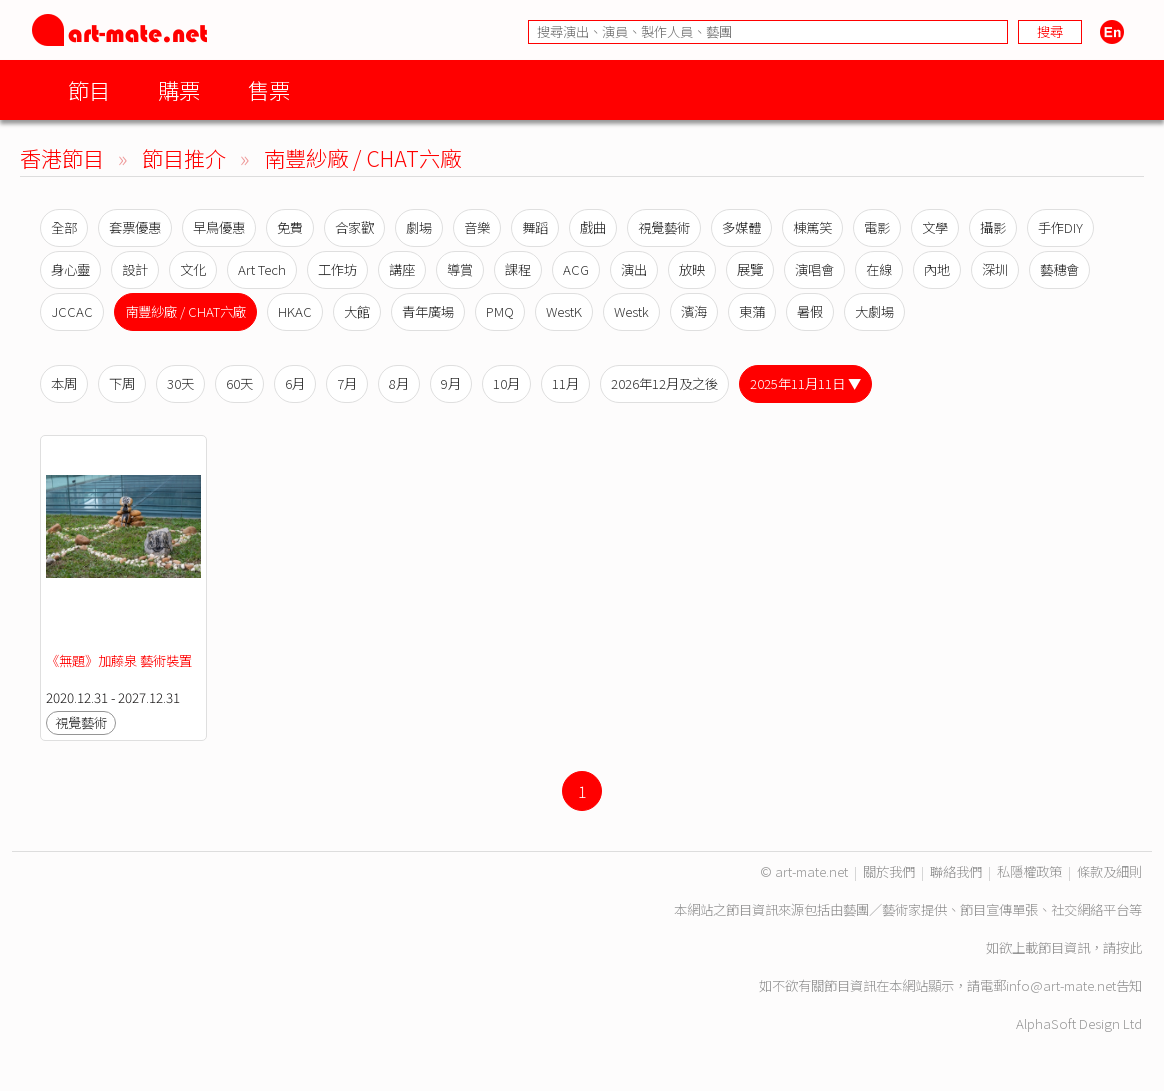 This screenshot has height=1091, width=1164. I want to click on 購票, so click(179, 89).